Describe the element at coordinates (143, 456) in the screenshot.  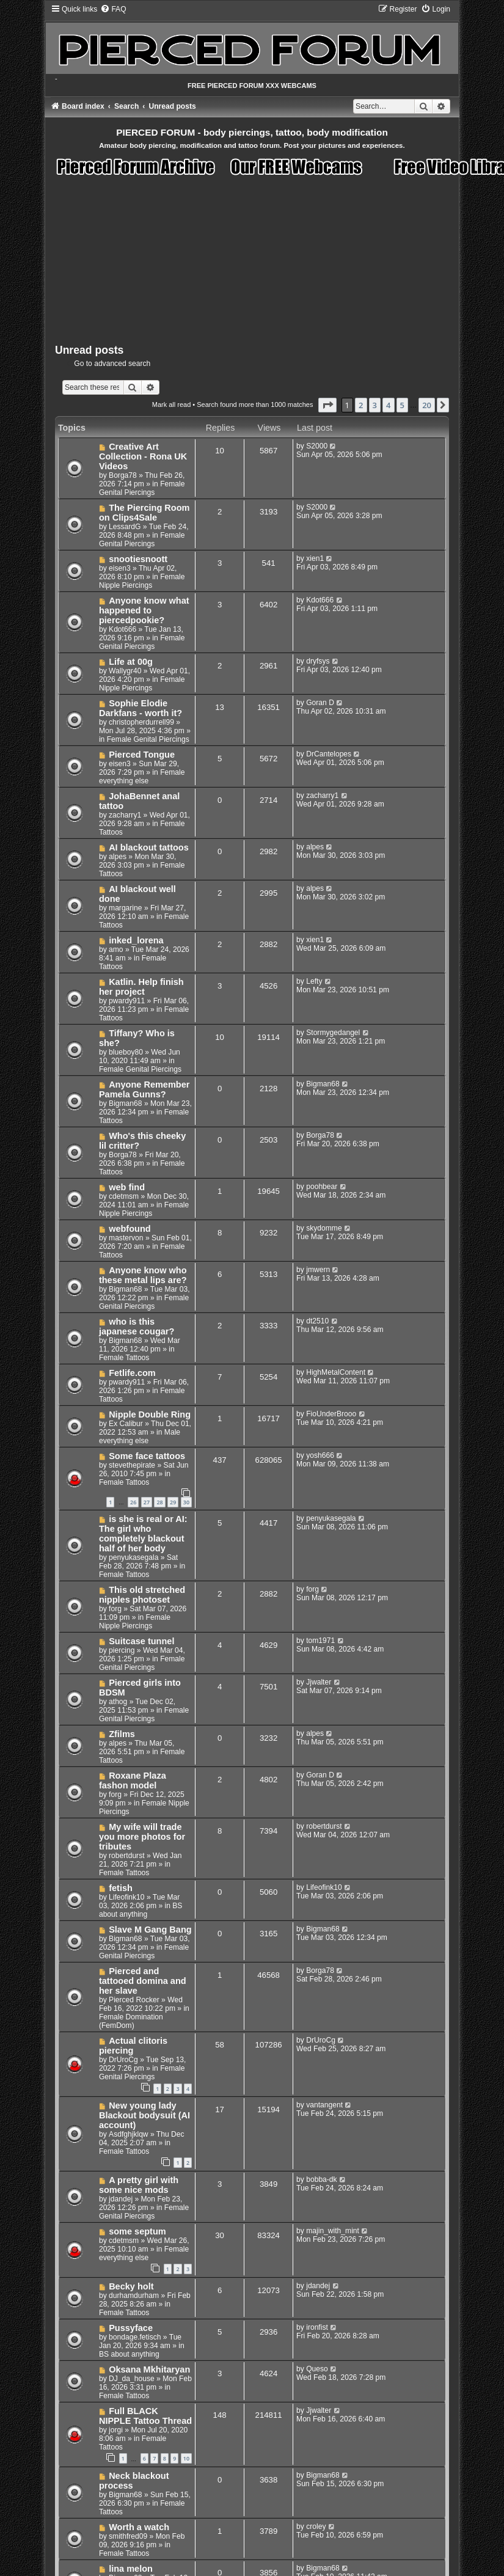
I see `Creative Art Collection - Rona UK Videos` at that location.